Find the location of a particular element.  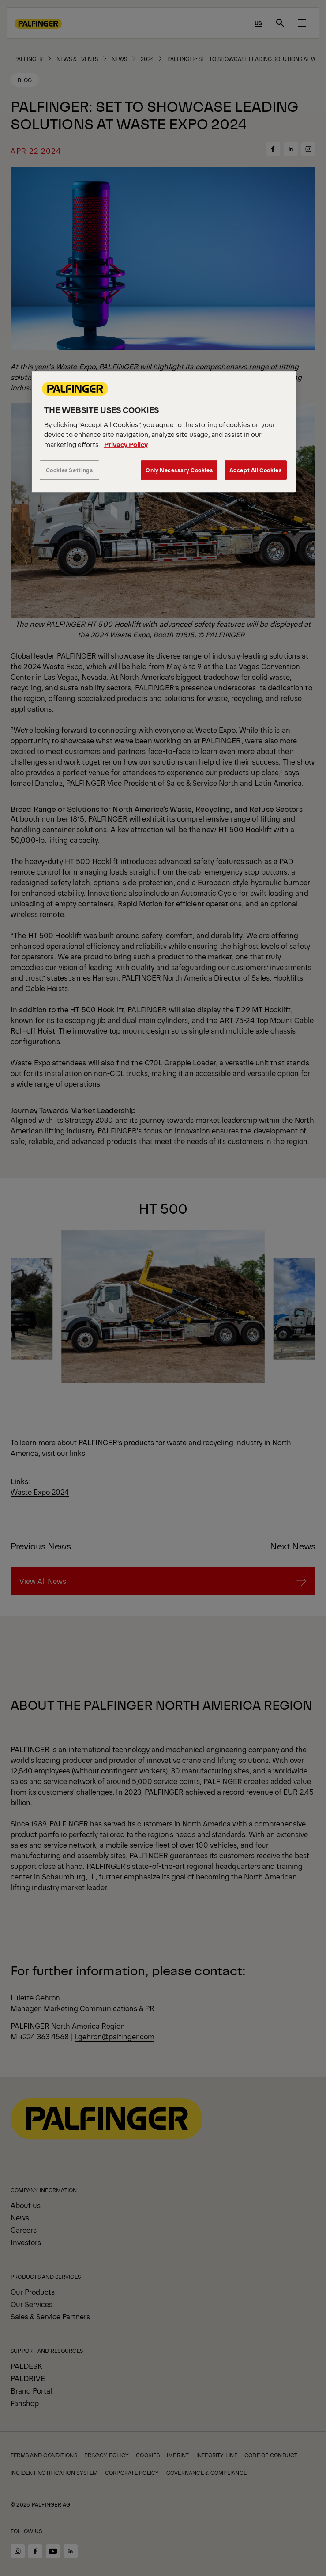

Accept All Cookies is located at coordinates (255, 470).